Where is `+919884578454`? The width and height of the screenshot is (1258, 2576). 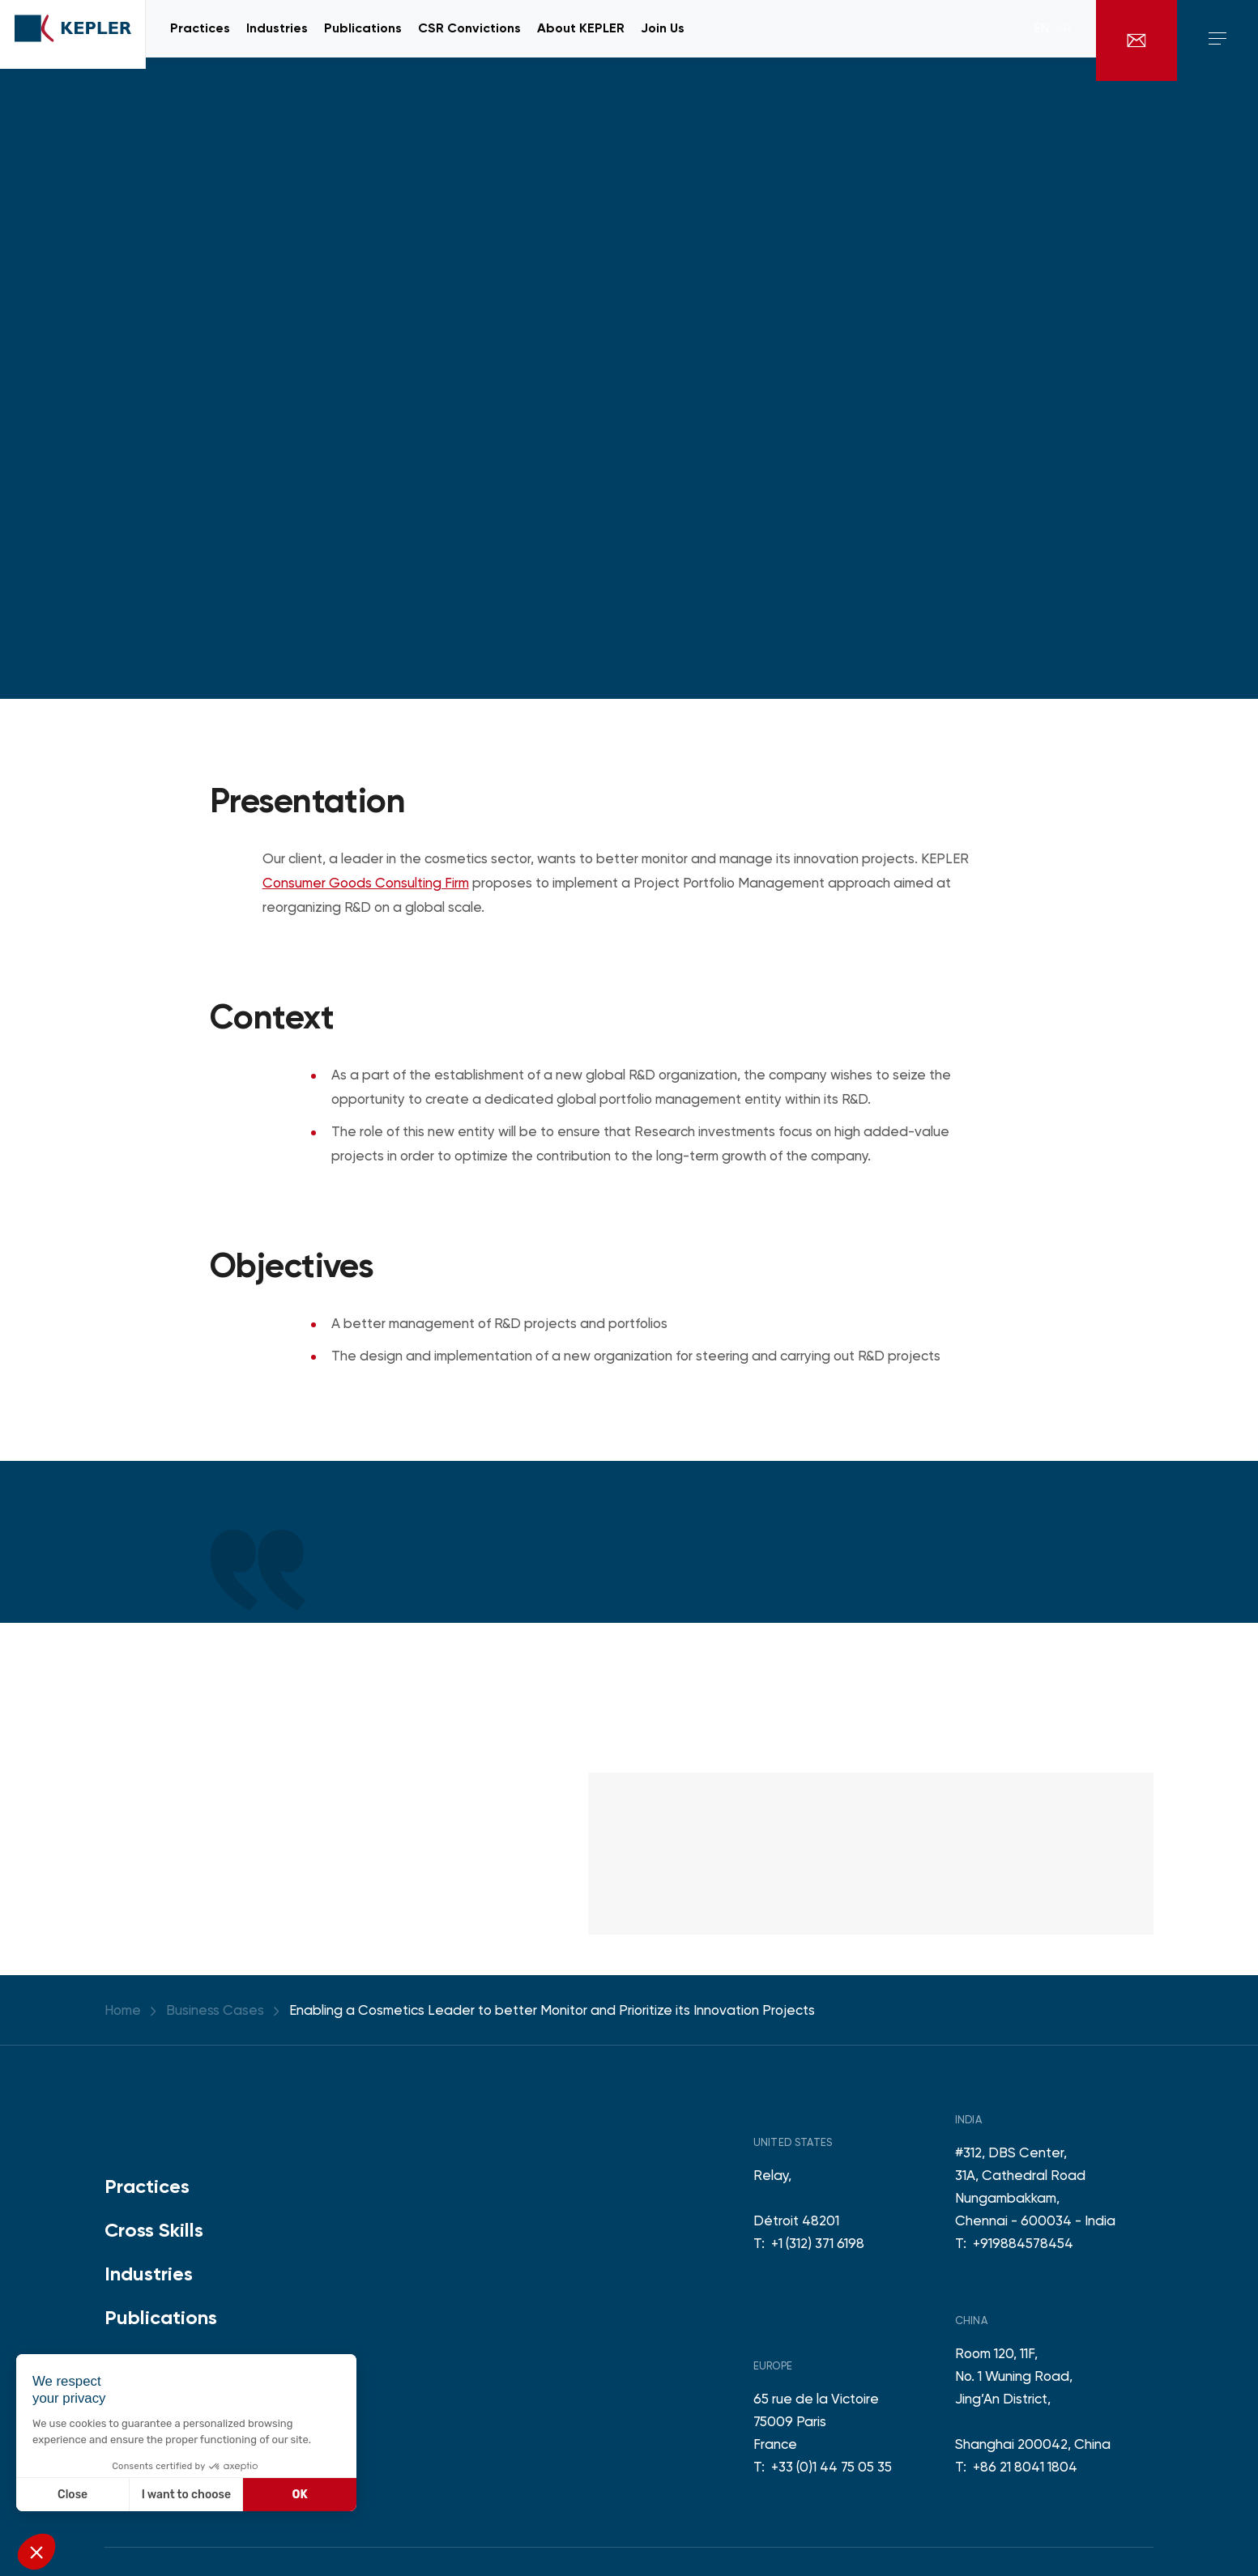 +919884578454 is located at coordinates (1023, 2243).